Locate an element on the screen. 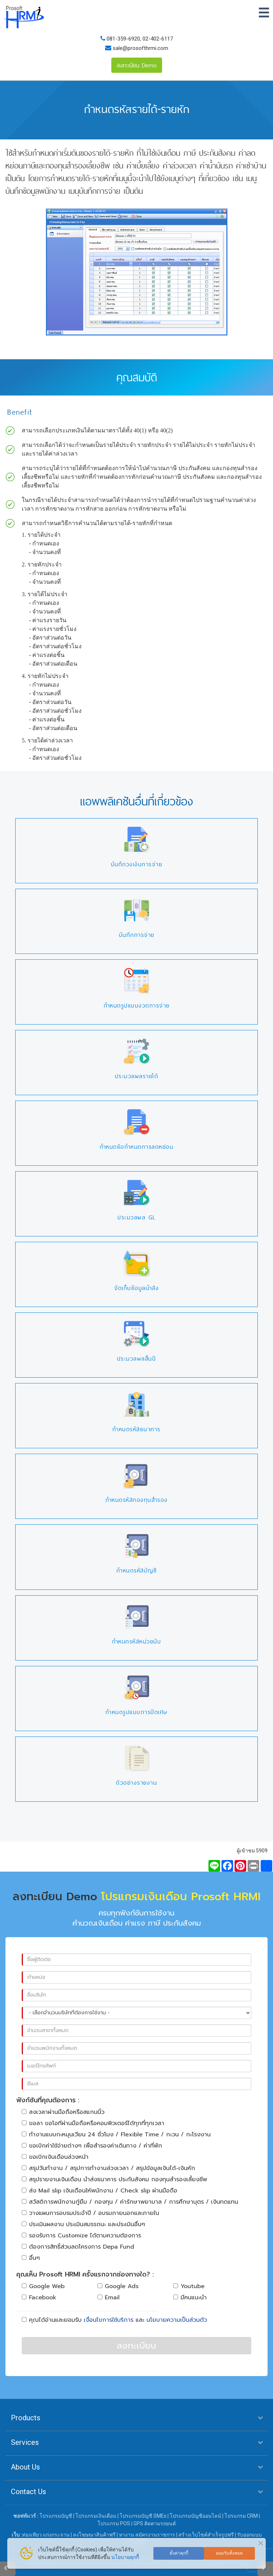 The height and width of the screenshot is (2576, 273). จัดเก็บข้อมูลนำส่ง is located at coordinates (136, 1288).